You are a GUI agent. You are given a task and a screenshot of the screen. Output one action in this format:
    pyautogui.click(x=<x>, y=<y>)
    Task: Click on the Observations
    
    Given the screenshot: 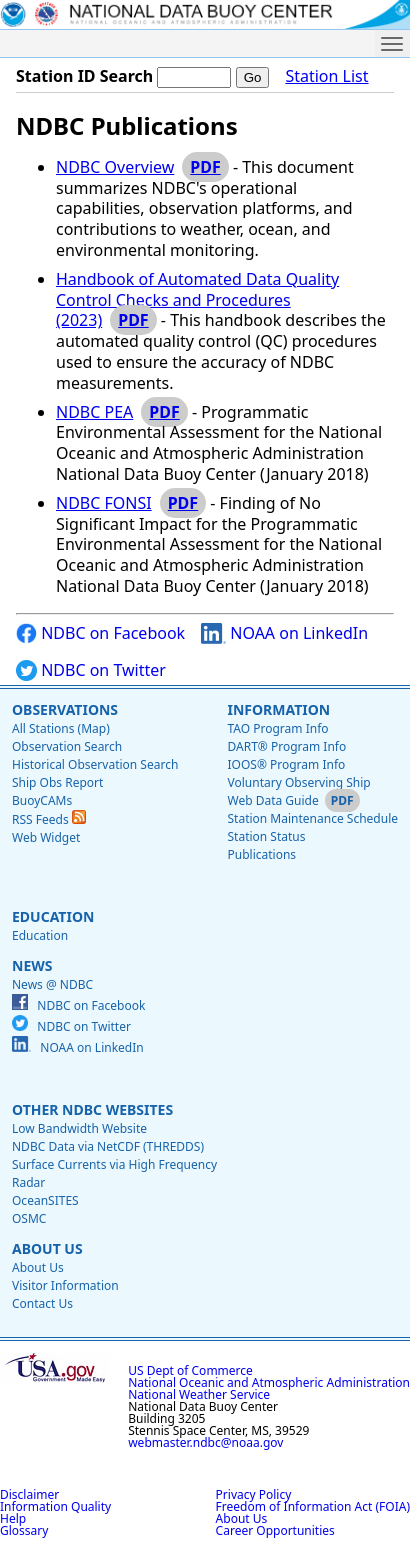 What is the action you would take?
    pyautogui.click(x=65, y=709)
    